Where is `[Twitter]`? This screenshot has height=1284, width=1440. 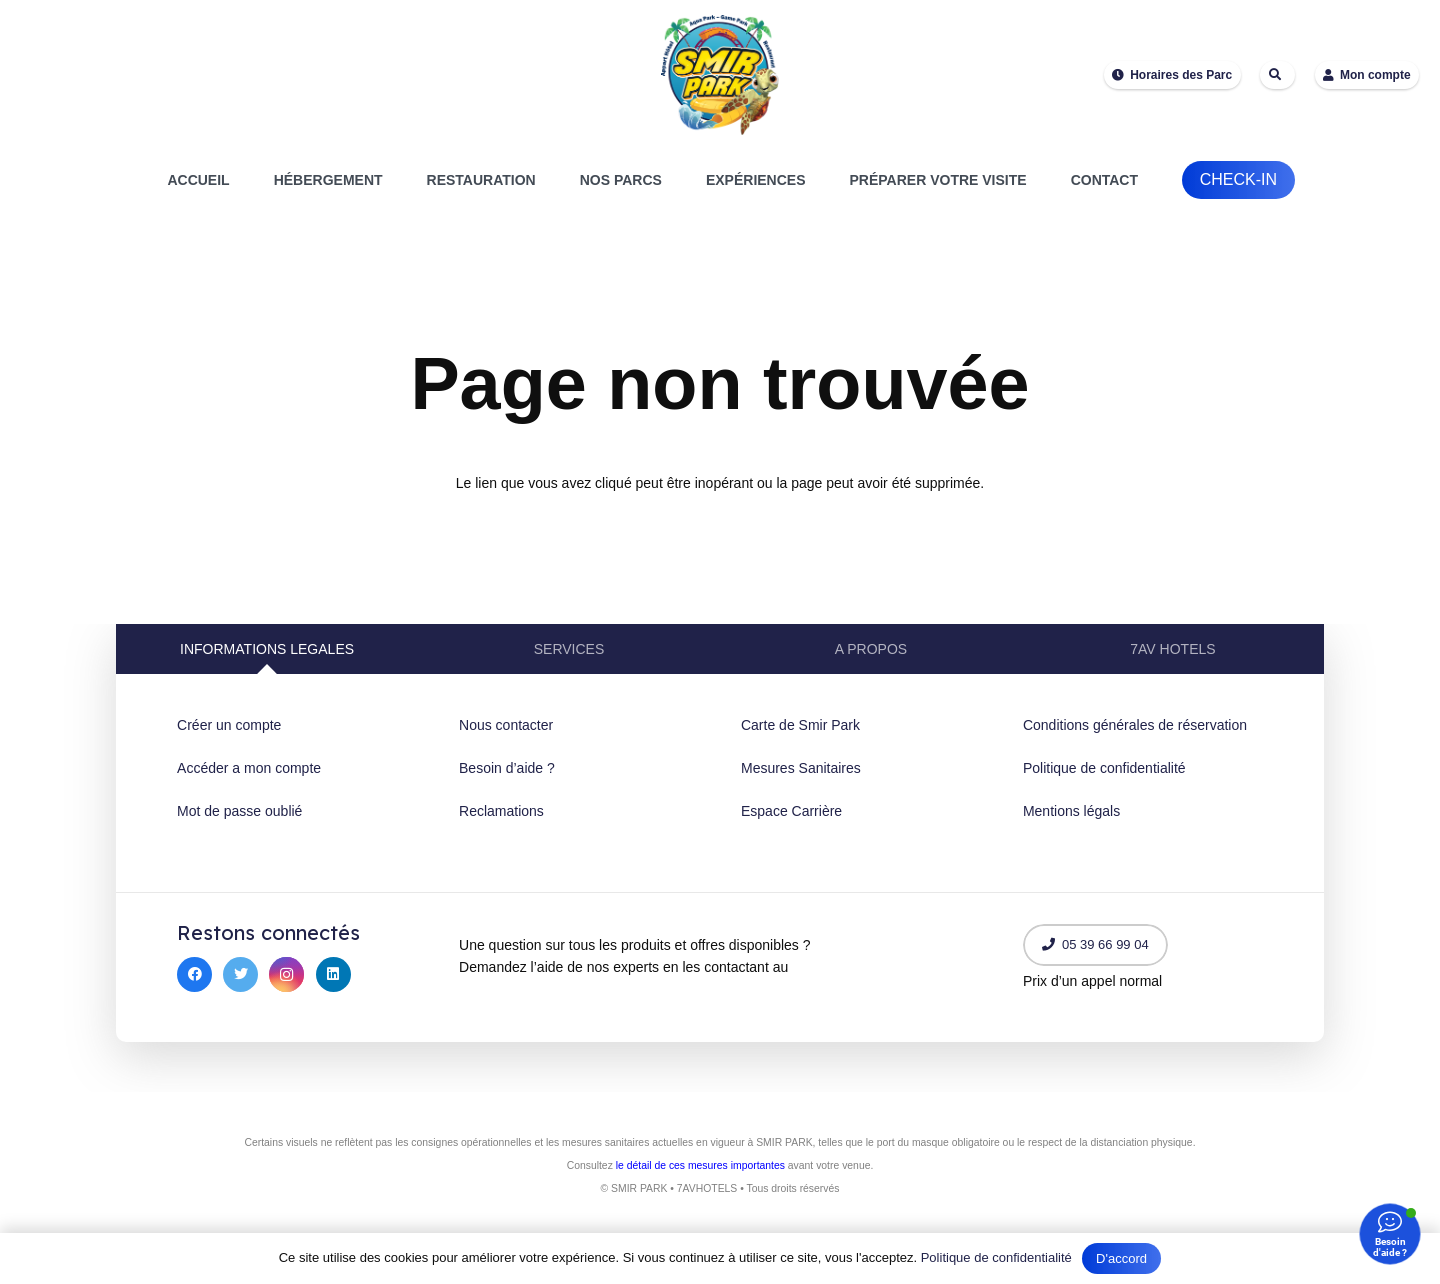
[Twitter] is located at coordinates (240, 974).